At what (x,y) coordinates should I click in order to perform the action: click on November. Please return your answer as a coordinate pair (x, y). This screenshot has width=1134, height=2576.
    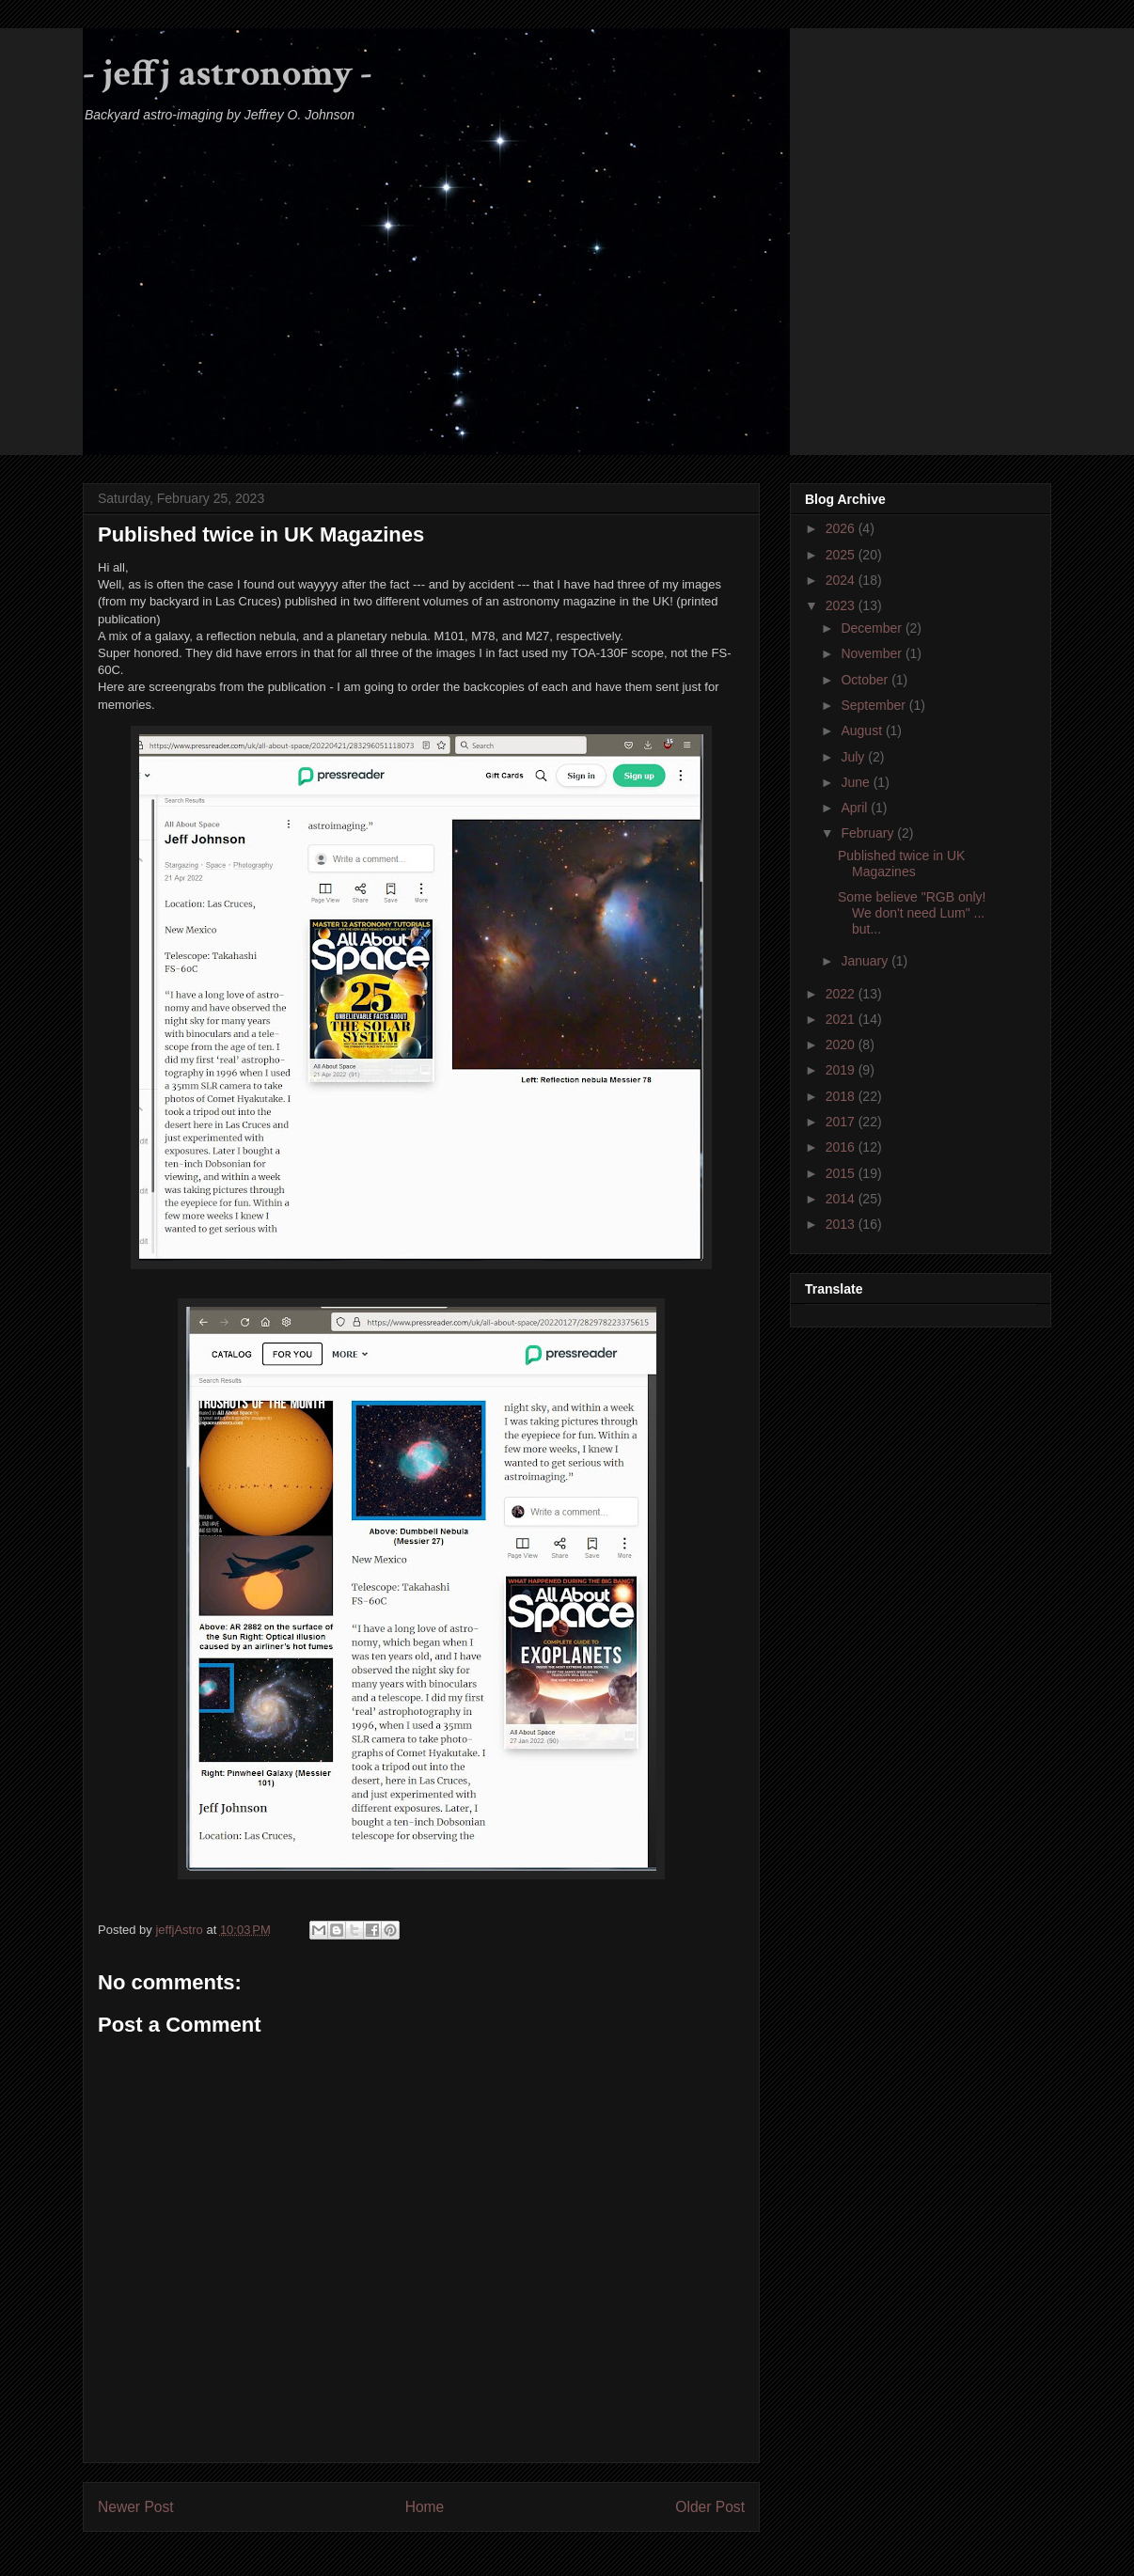
    Looking at the image, I should click on (873, 653).